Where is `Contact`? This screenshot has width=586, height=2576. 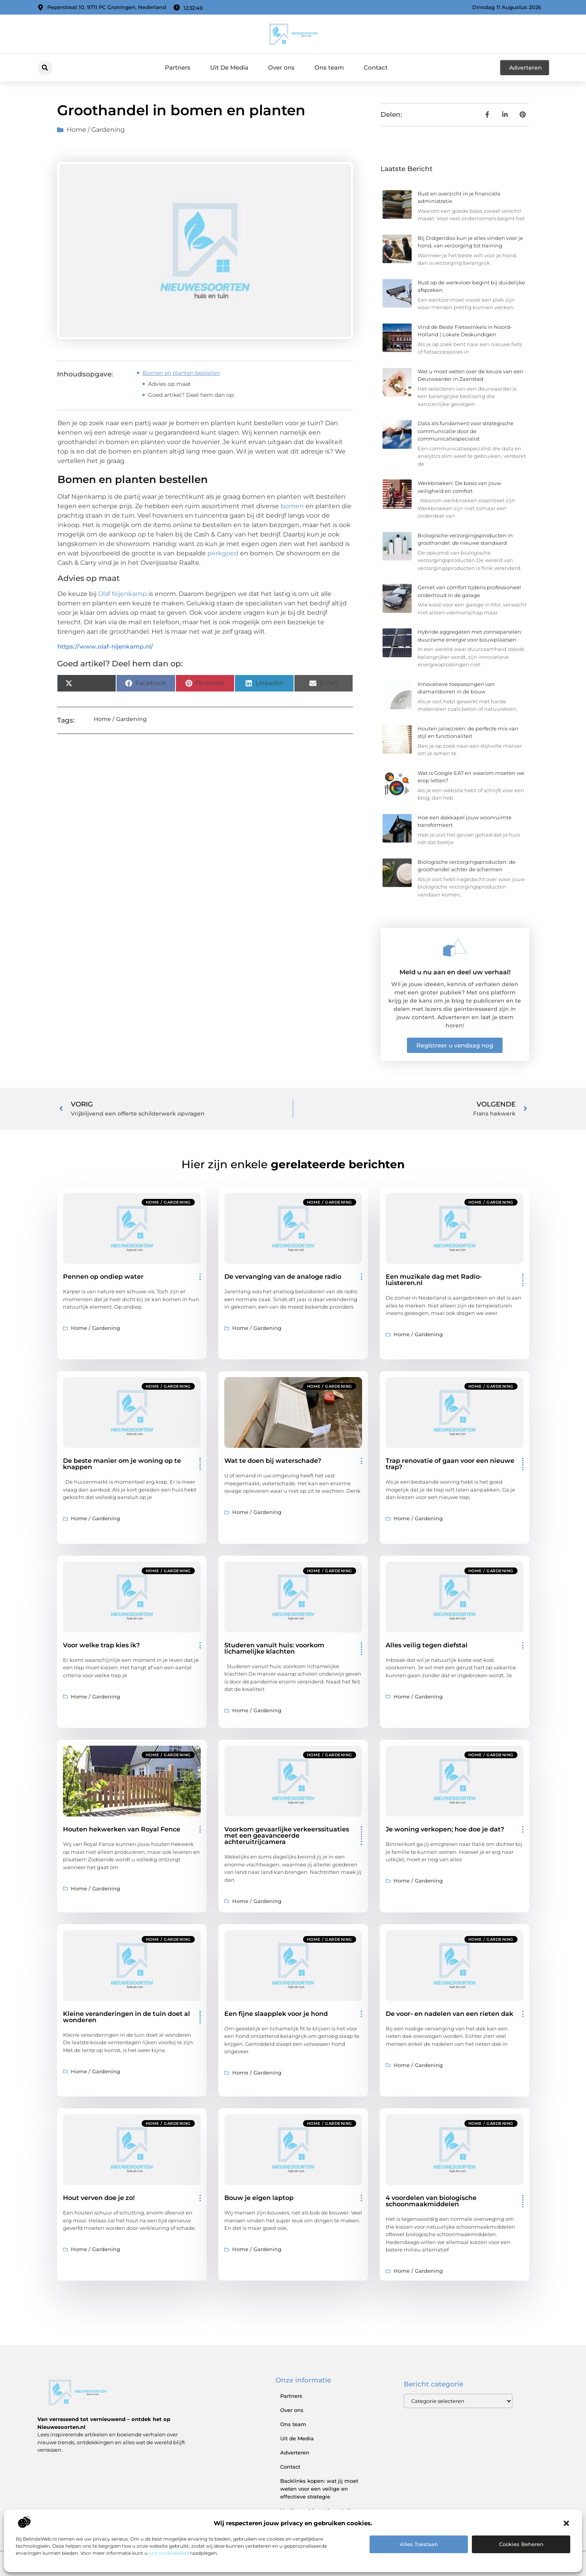
Contact is located at coordinates (376, 67).